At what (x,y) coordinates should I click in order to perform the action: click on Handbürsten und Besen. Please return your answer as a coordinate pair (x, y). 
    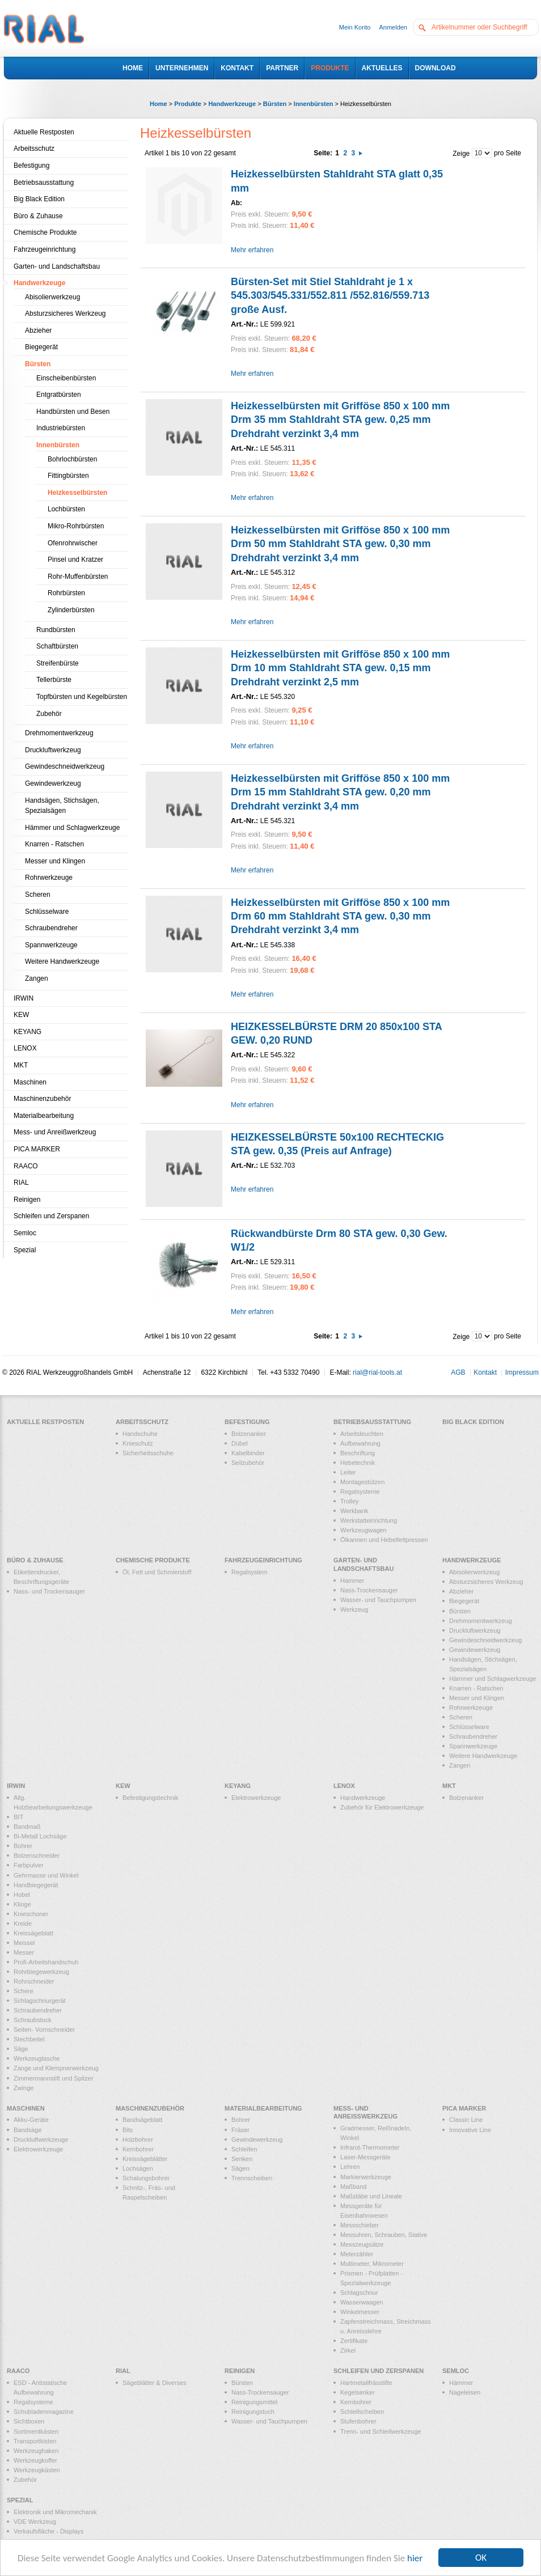
    Looking at the image, I should click on (72, 412).